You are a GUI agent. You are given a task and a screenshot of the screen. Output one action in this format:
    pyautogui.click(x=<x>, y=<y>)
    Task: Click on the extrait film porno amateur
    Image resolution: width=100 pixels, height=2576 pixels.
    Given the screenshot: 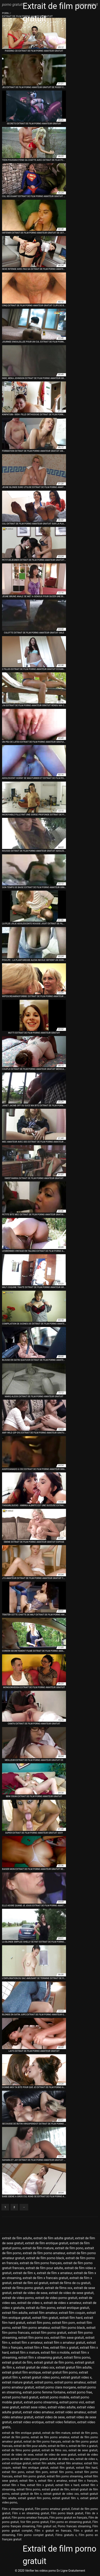 What is the action you would take?
    pyautogui.click(x=31, y=2328)
    